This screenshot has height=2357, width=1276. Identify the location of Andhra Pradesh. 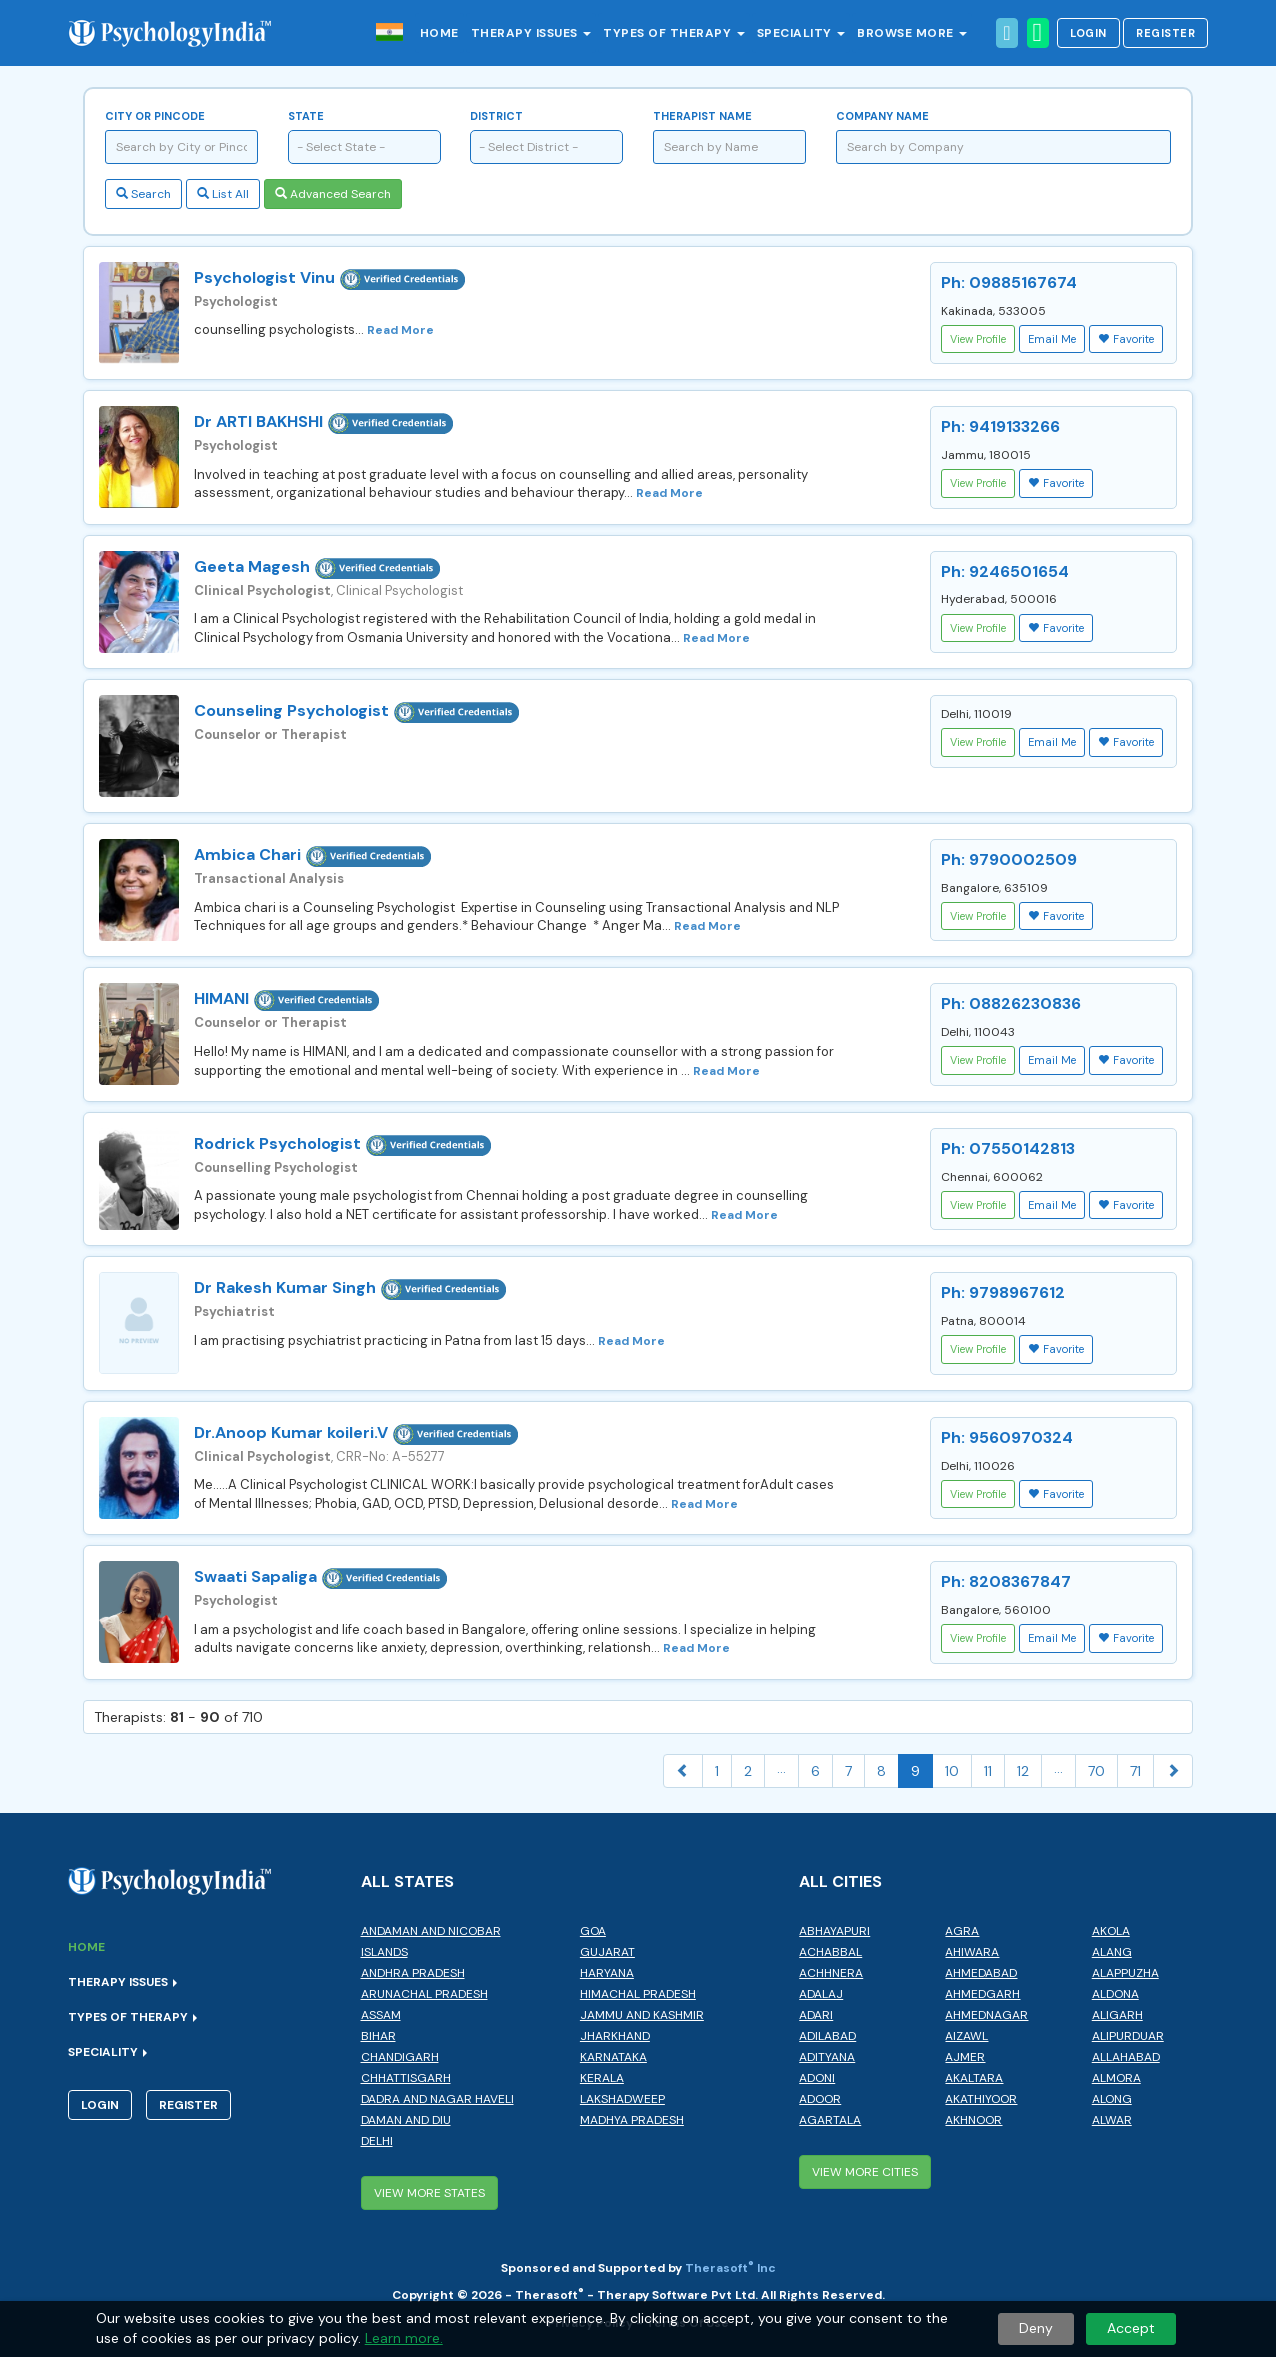
(413, 1973).